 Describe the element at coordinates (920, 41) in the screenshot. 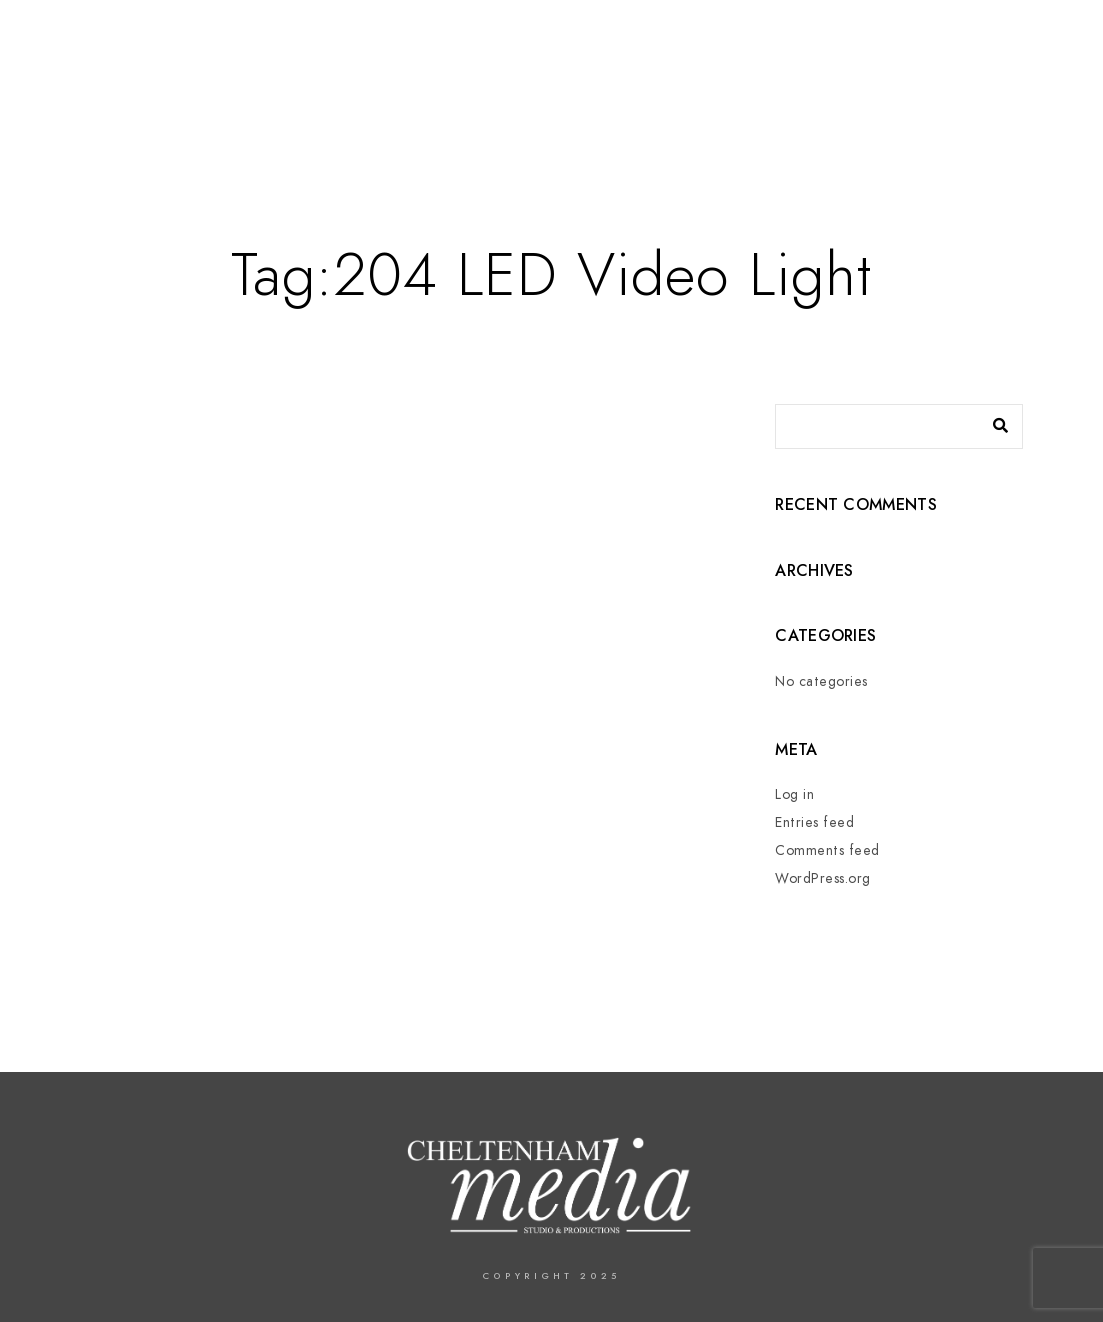

I see `[Facebook]` at that location.